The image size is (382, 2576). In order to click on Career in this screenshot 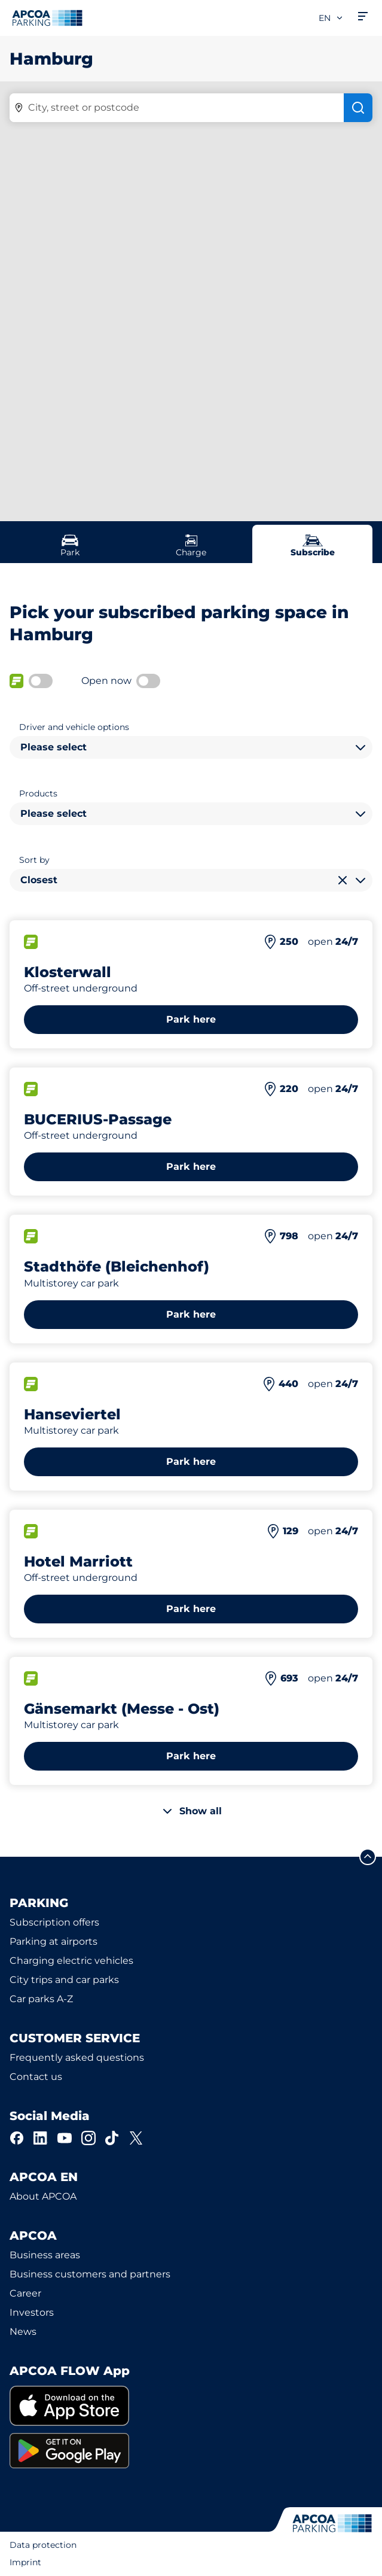, I will do `click(25, 2293)`.